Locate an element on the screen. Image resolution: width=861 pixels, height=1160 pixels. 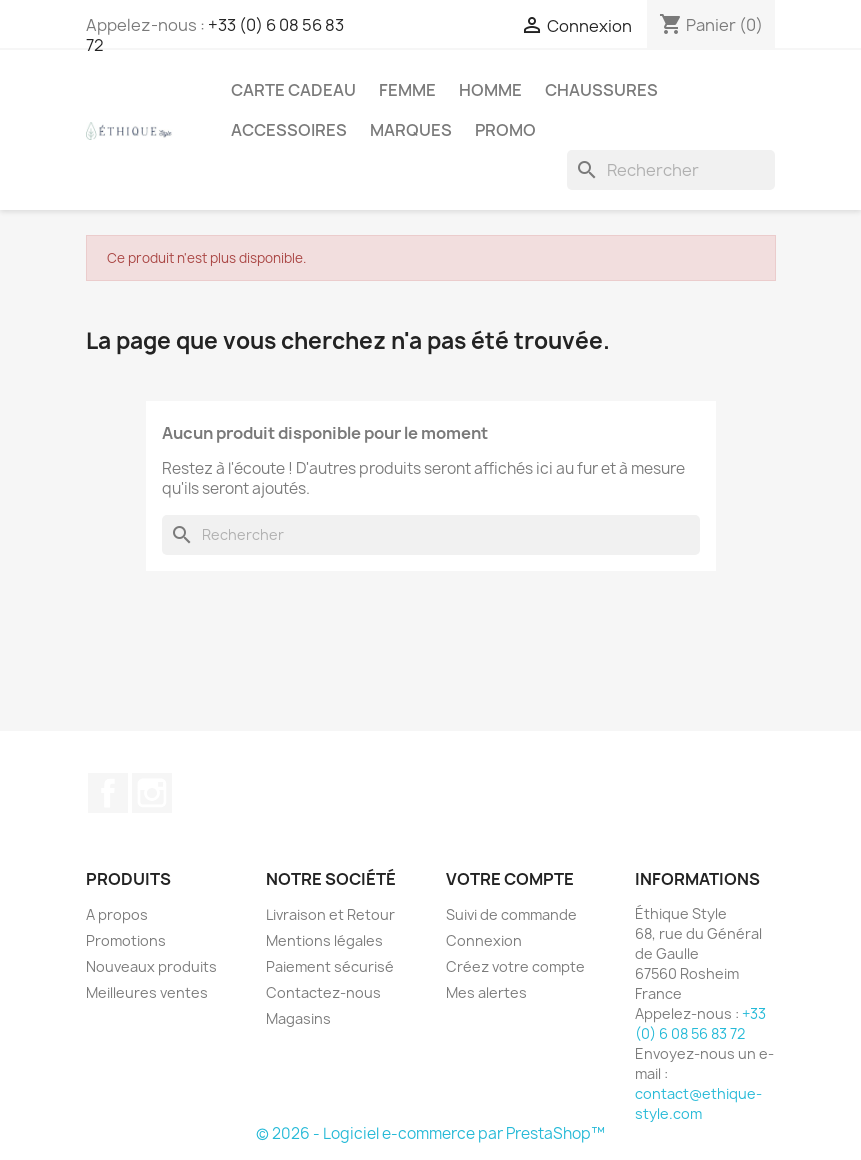
Promo is located at coordinates (505, 130).